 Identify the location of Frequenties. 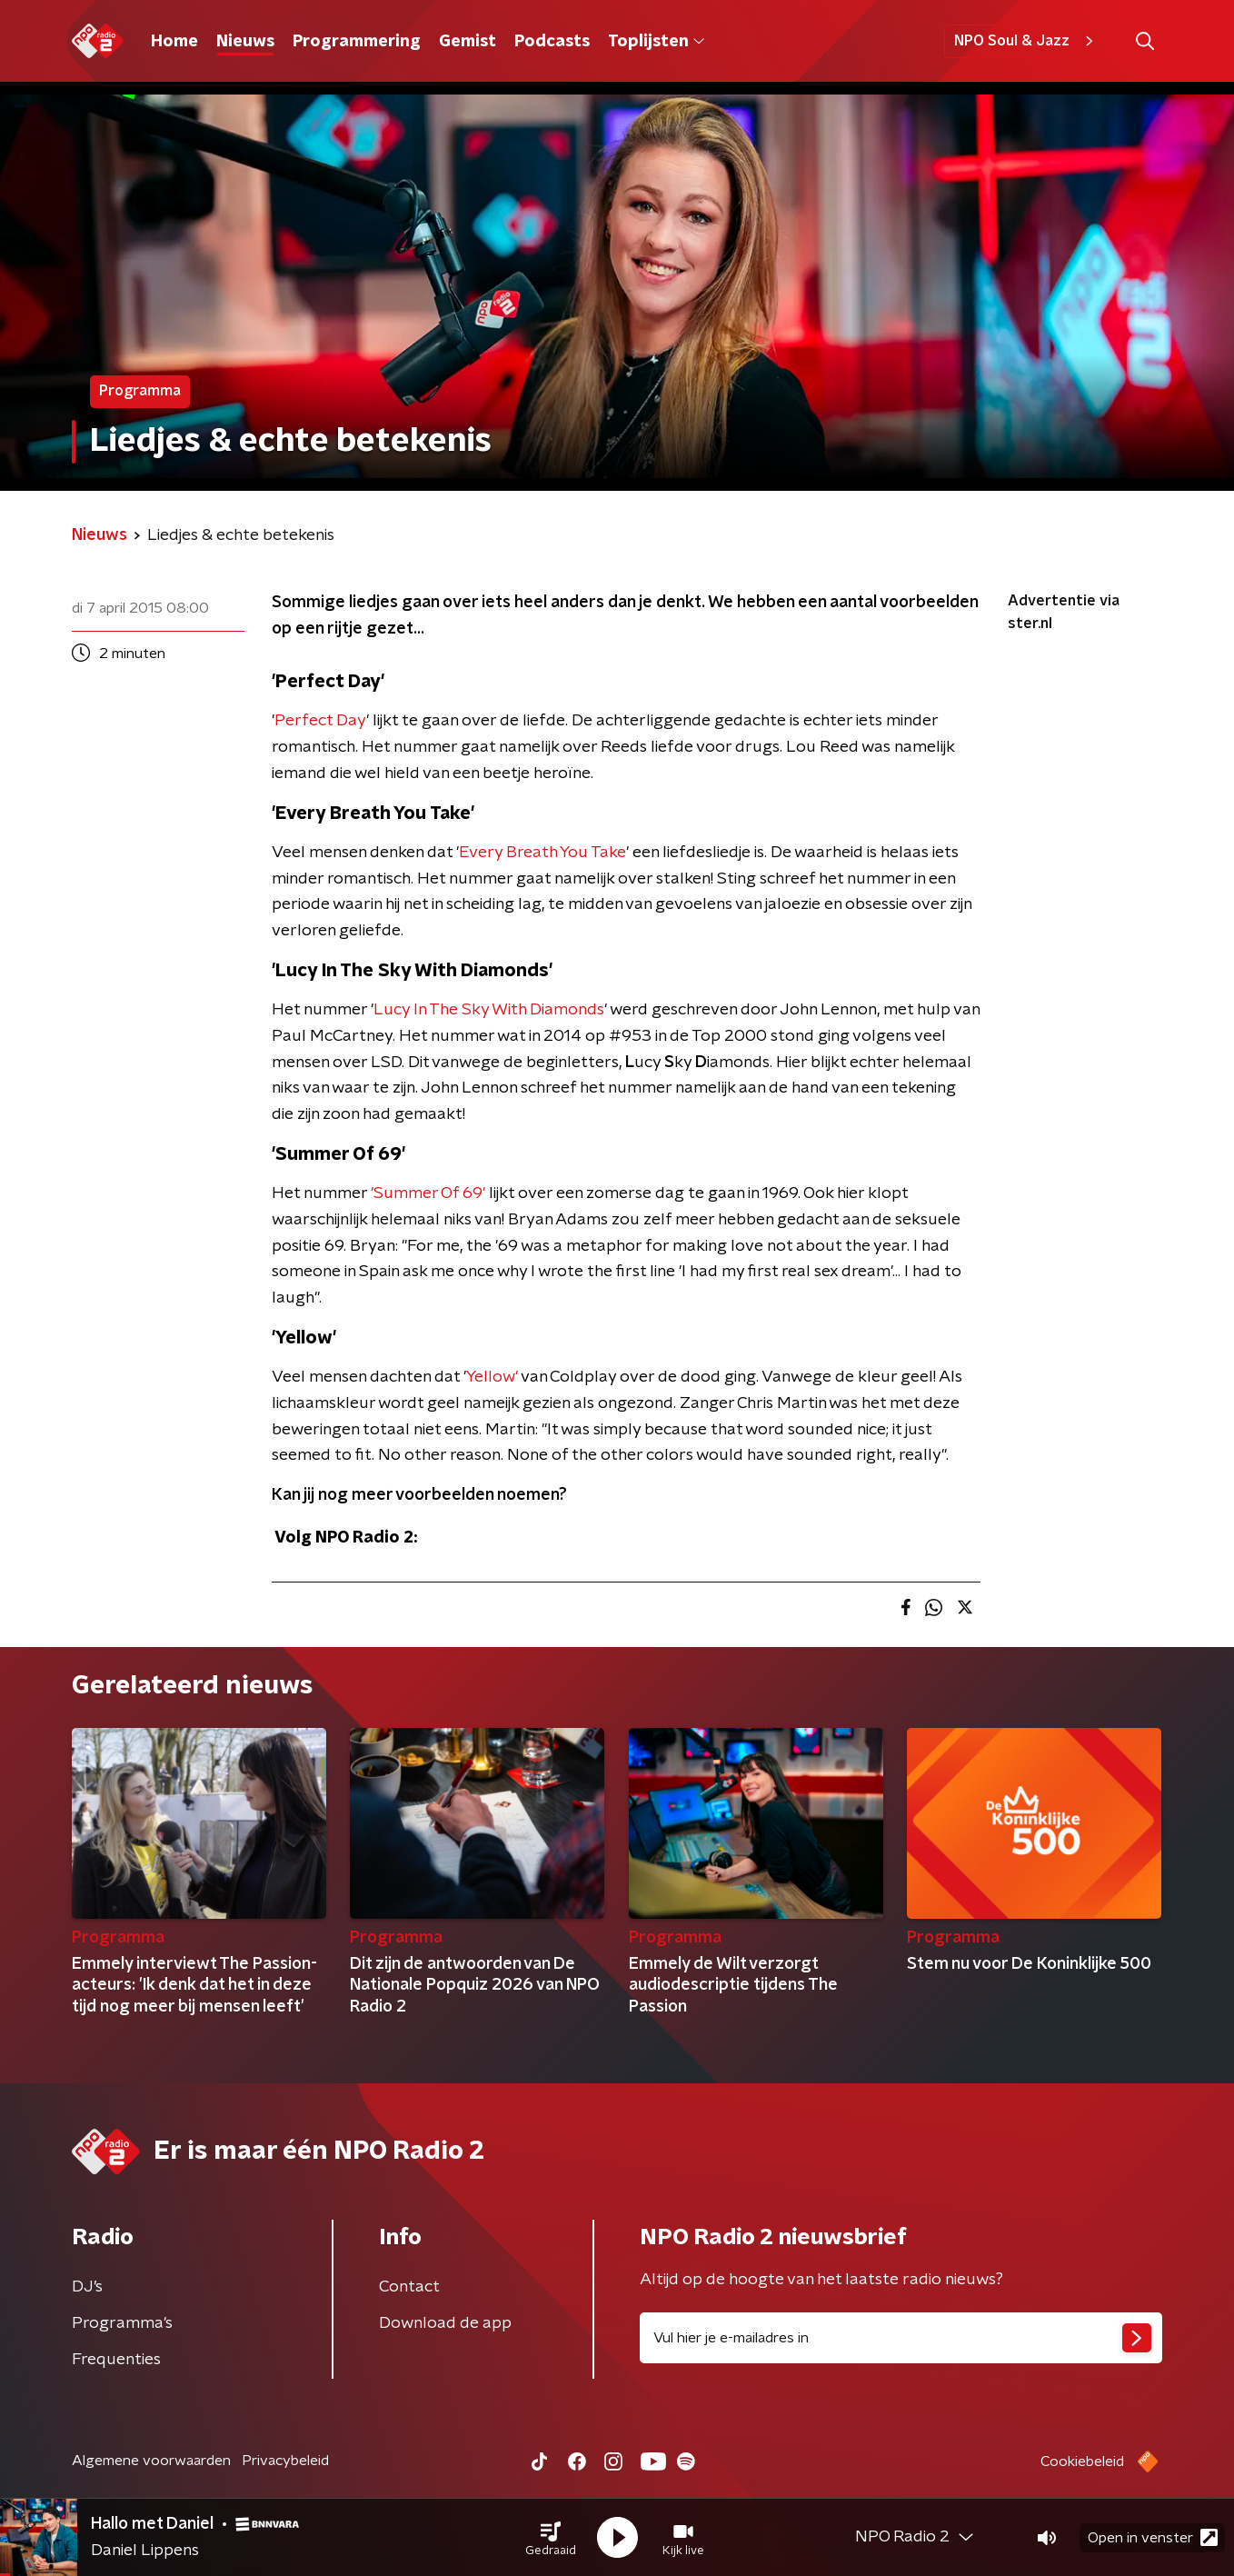
(116, 2359).